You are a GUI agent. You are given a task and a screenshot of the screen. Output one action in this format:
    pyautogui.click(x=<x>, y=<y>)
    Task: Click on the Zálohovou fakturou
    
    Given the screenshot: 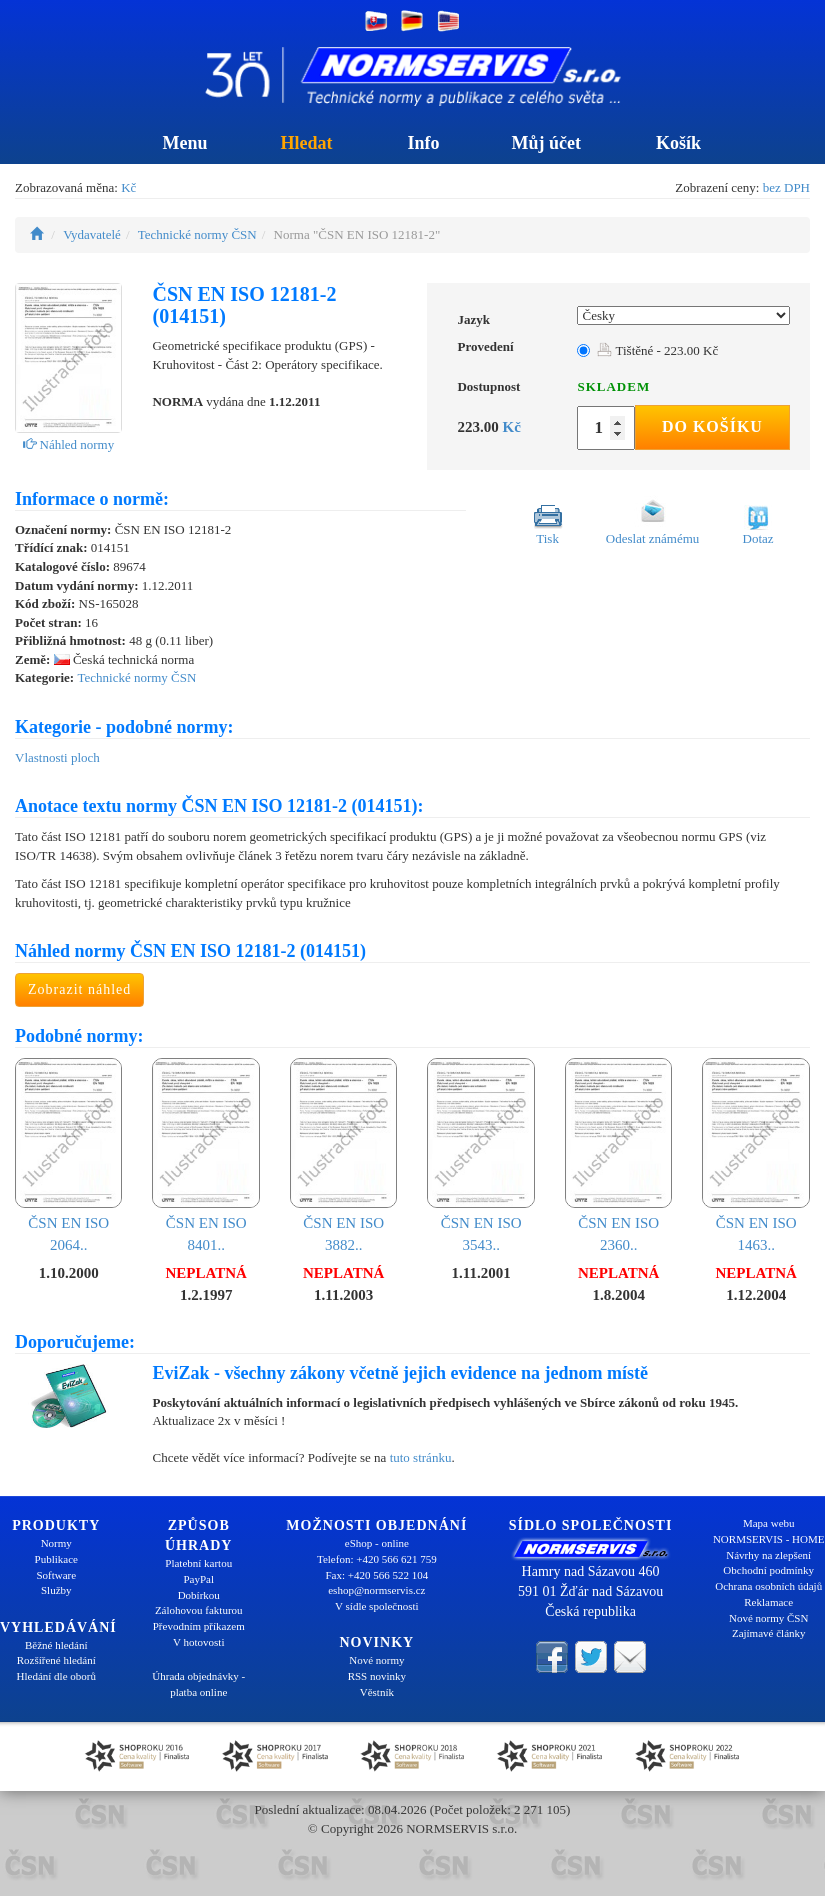 What is the action you would take?
    pyautogui.click(x=199, y=1610)
    